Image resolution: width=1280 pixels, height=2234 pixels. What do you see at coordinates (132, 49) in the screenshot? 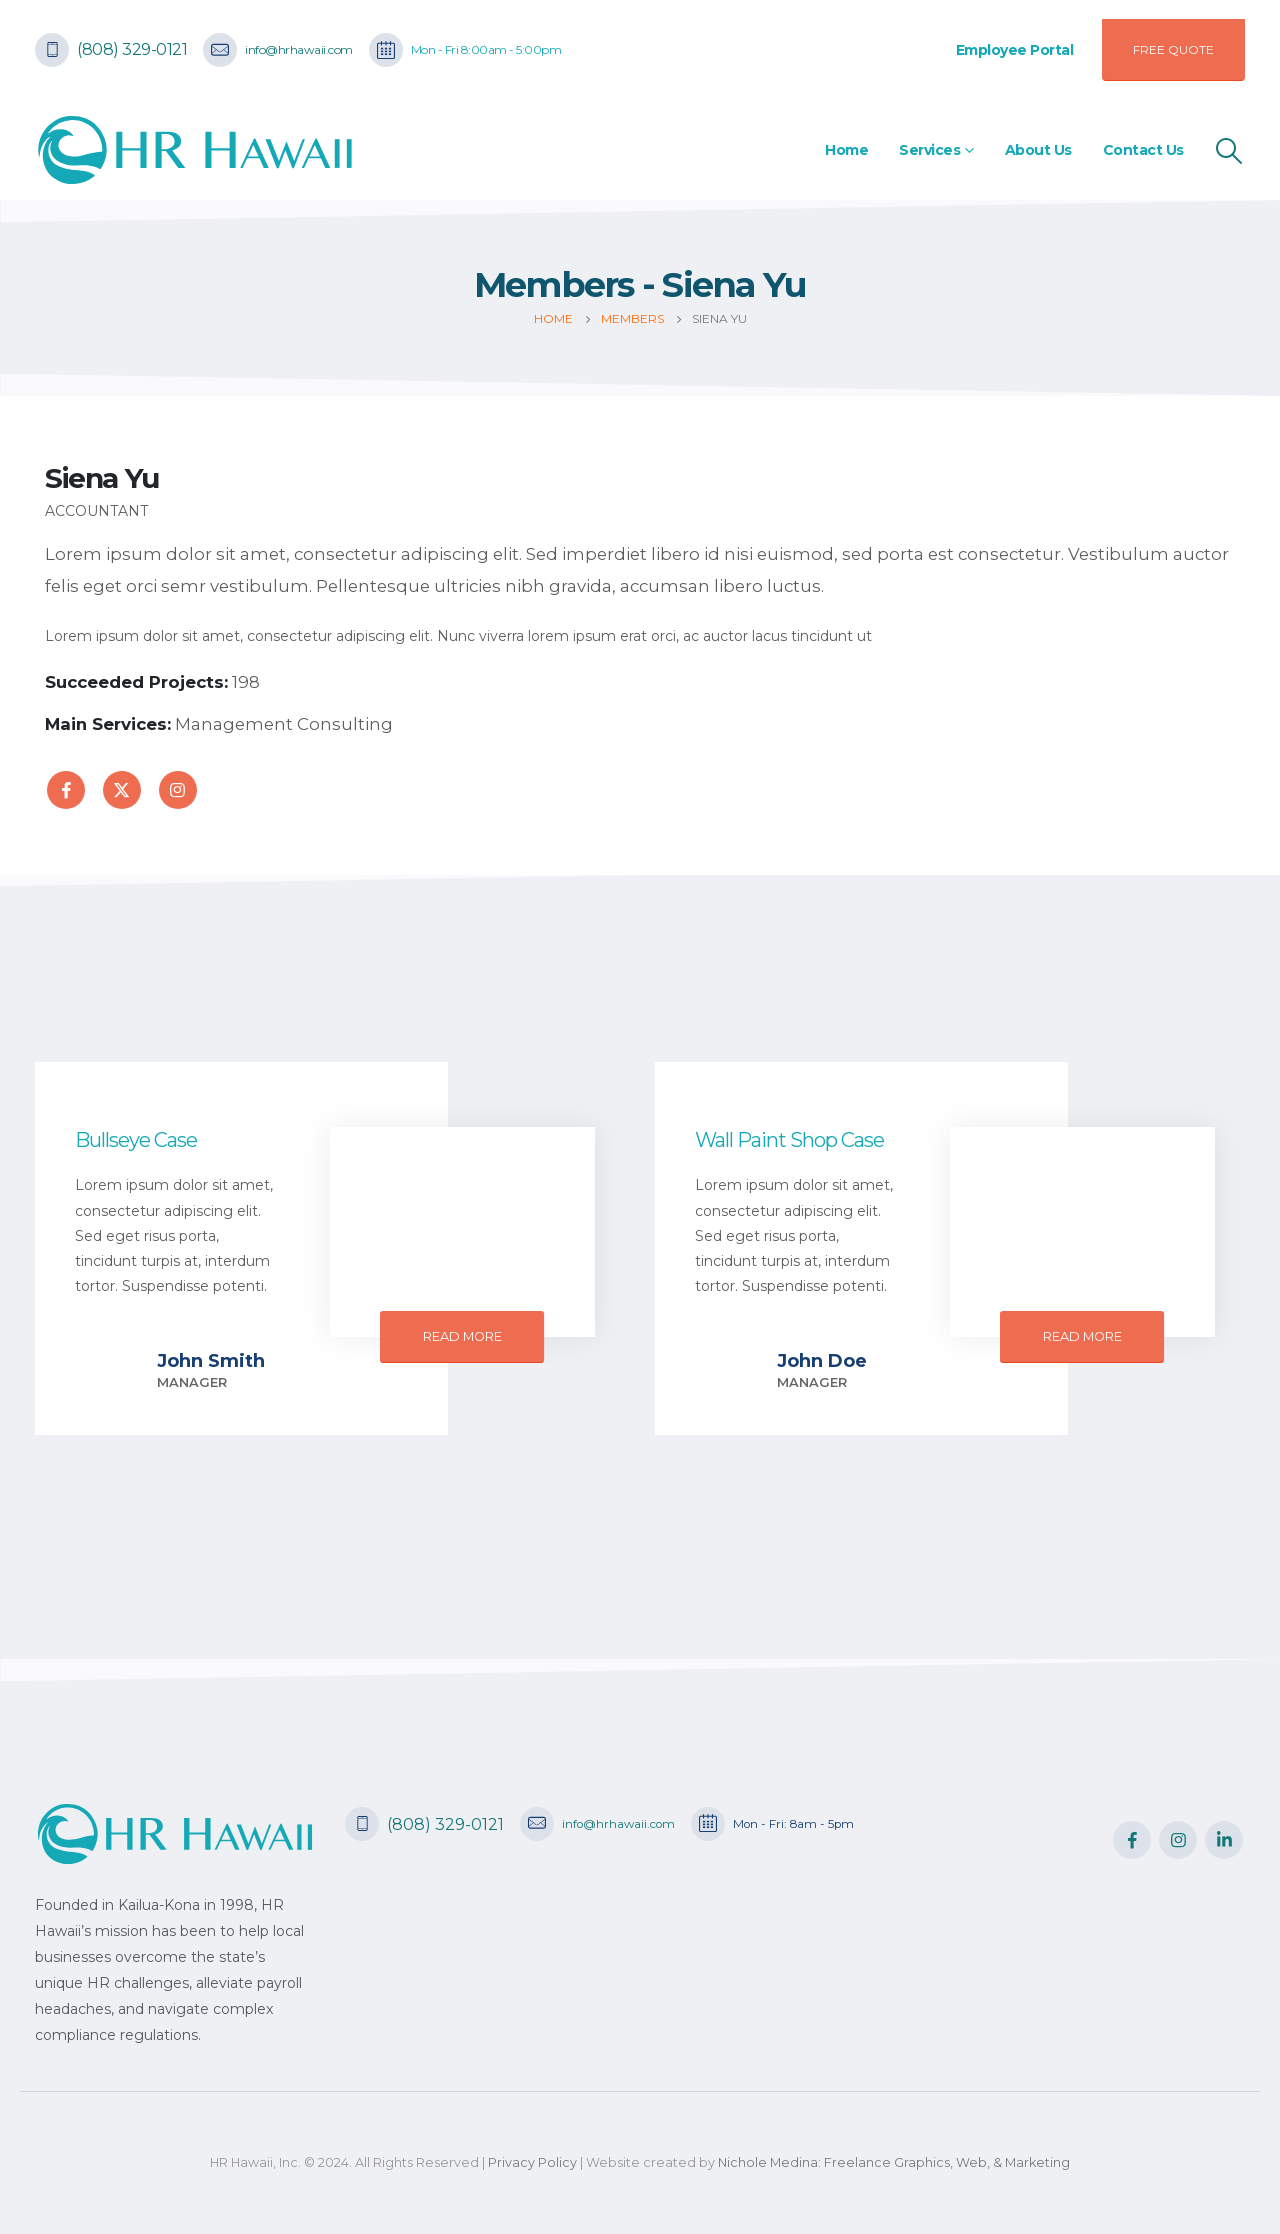
I see `(808) 329-0121` at bounding box center [132, 49].